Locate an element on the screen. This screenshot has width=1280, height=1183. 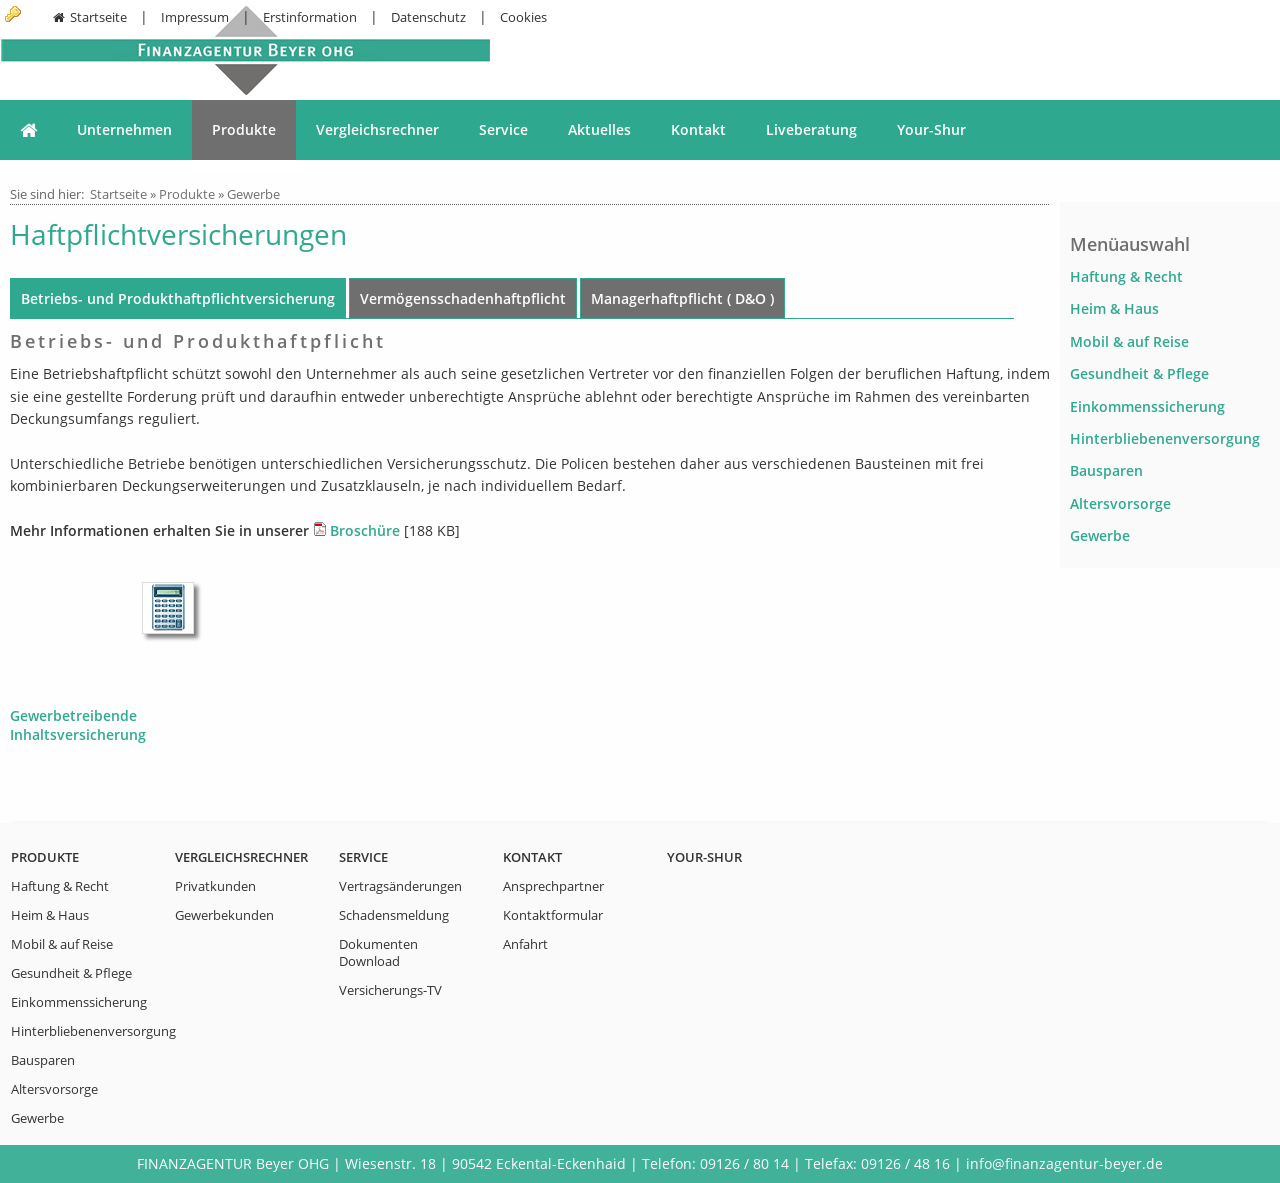
Produkte is located at coordinates (244, 129).